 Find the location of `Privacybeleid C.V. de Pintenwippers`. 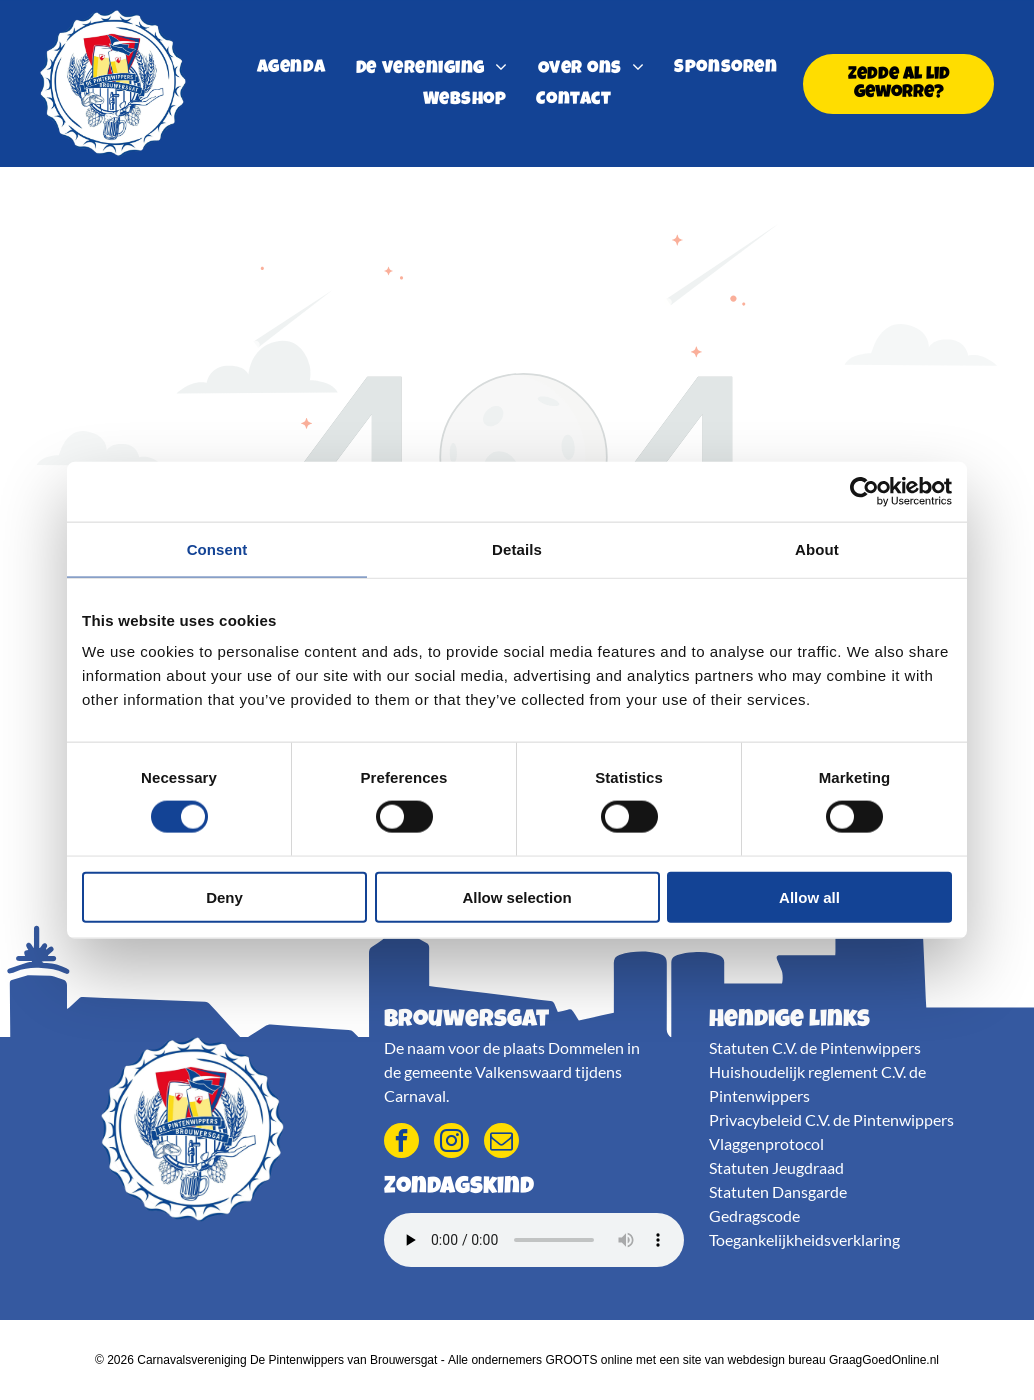

Privacybeleid C.V. de Pintenwippers is located at coordinates (831, 1119).